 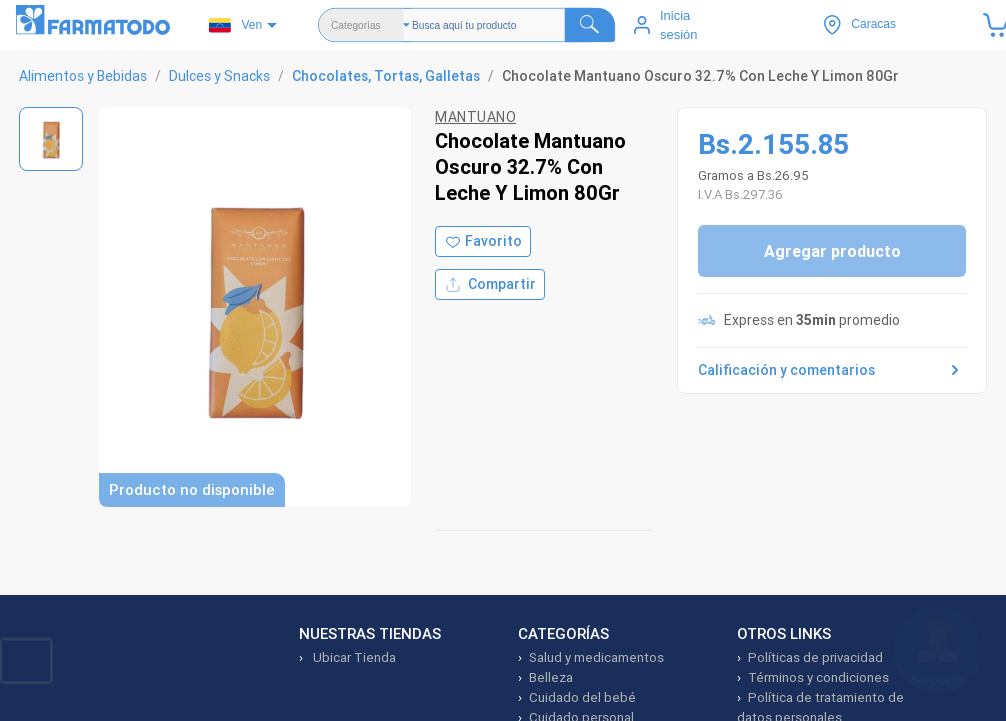 I want to click on Ven, so click(x=235, y=25).